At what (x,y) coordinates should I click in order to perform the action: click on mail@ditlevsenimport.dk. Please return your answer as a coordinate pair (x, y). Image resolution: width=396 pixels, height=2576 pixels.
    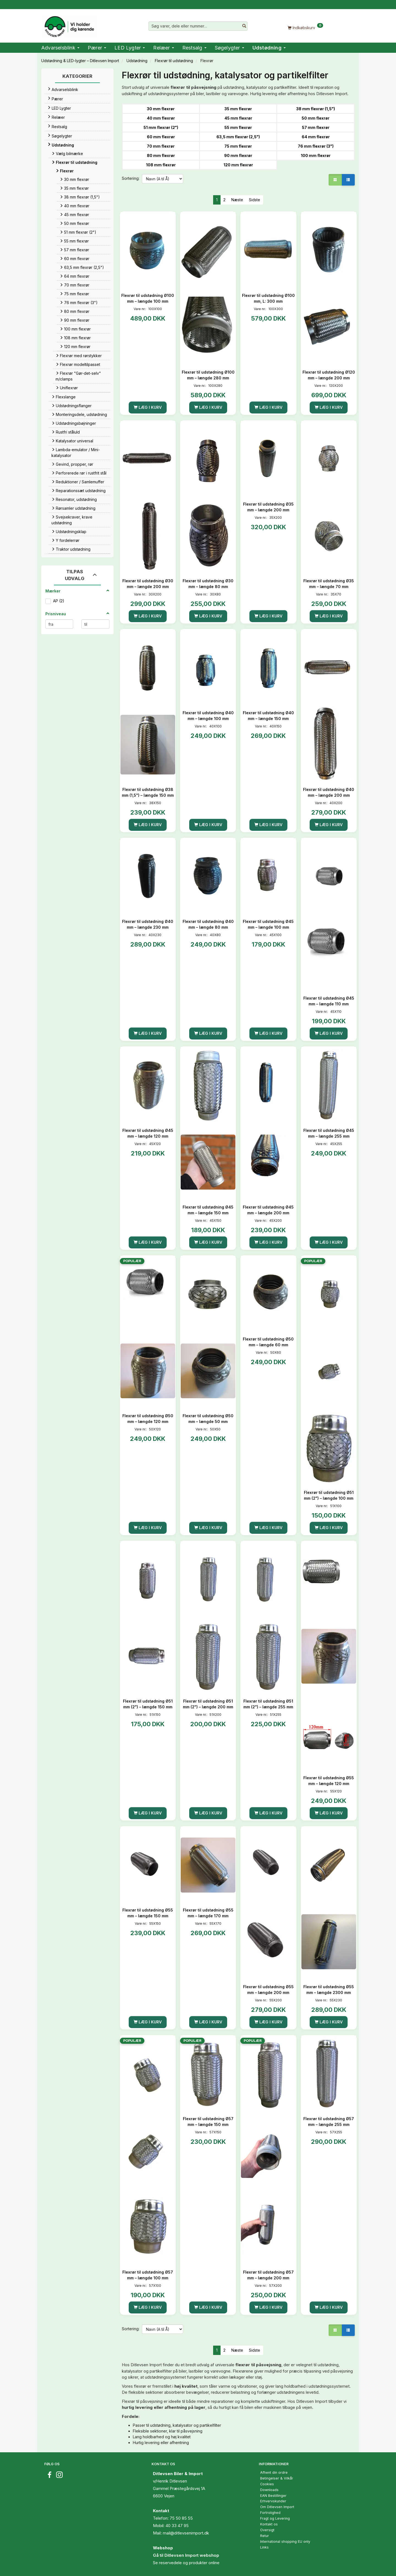
    Looking at the image, I should click on (186, 2533).